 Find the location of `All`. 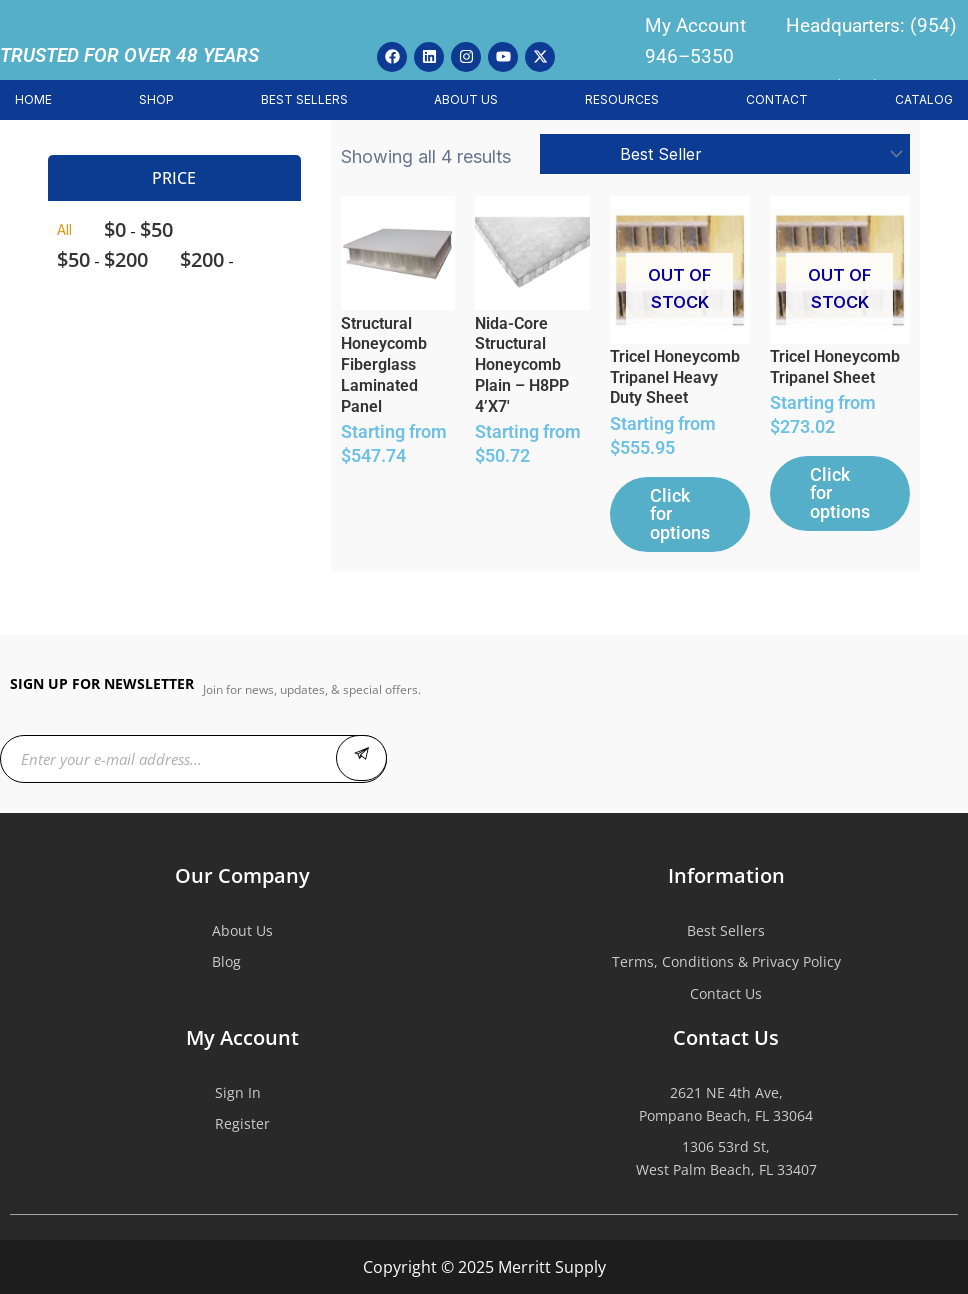

All is located at coordinates (64, 229).